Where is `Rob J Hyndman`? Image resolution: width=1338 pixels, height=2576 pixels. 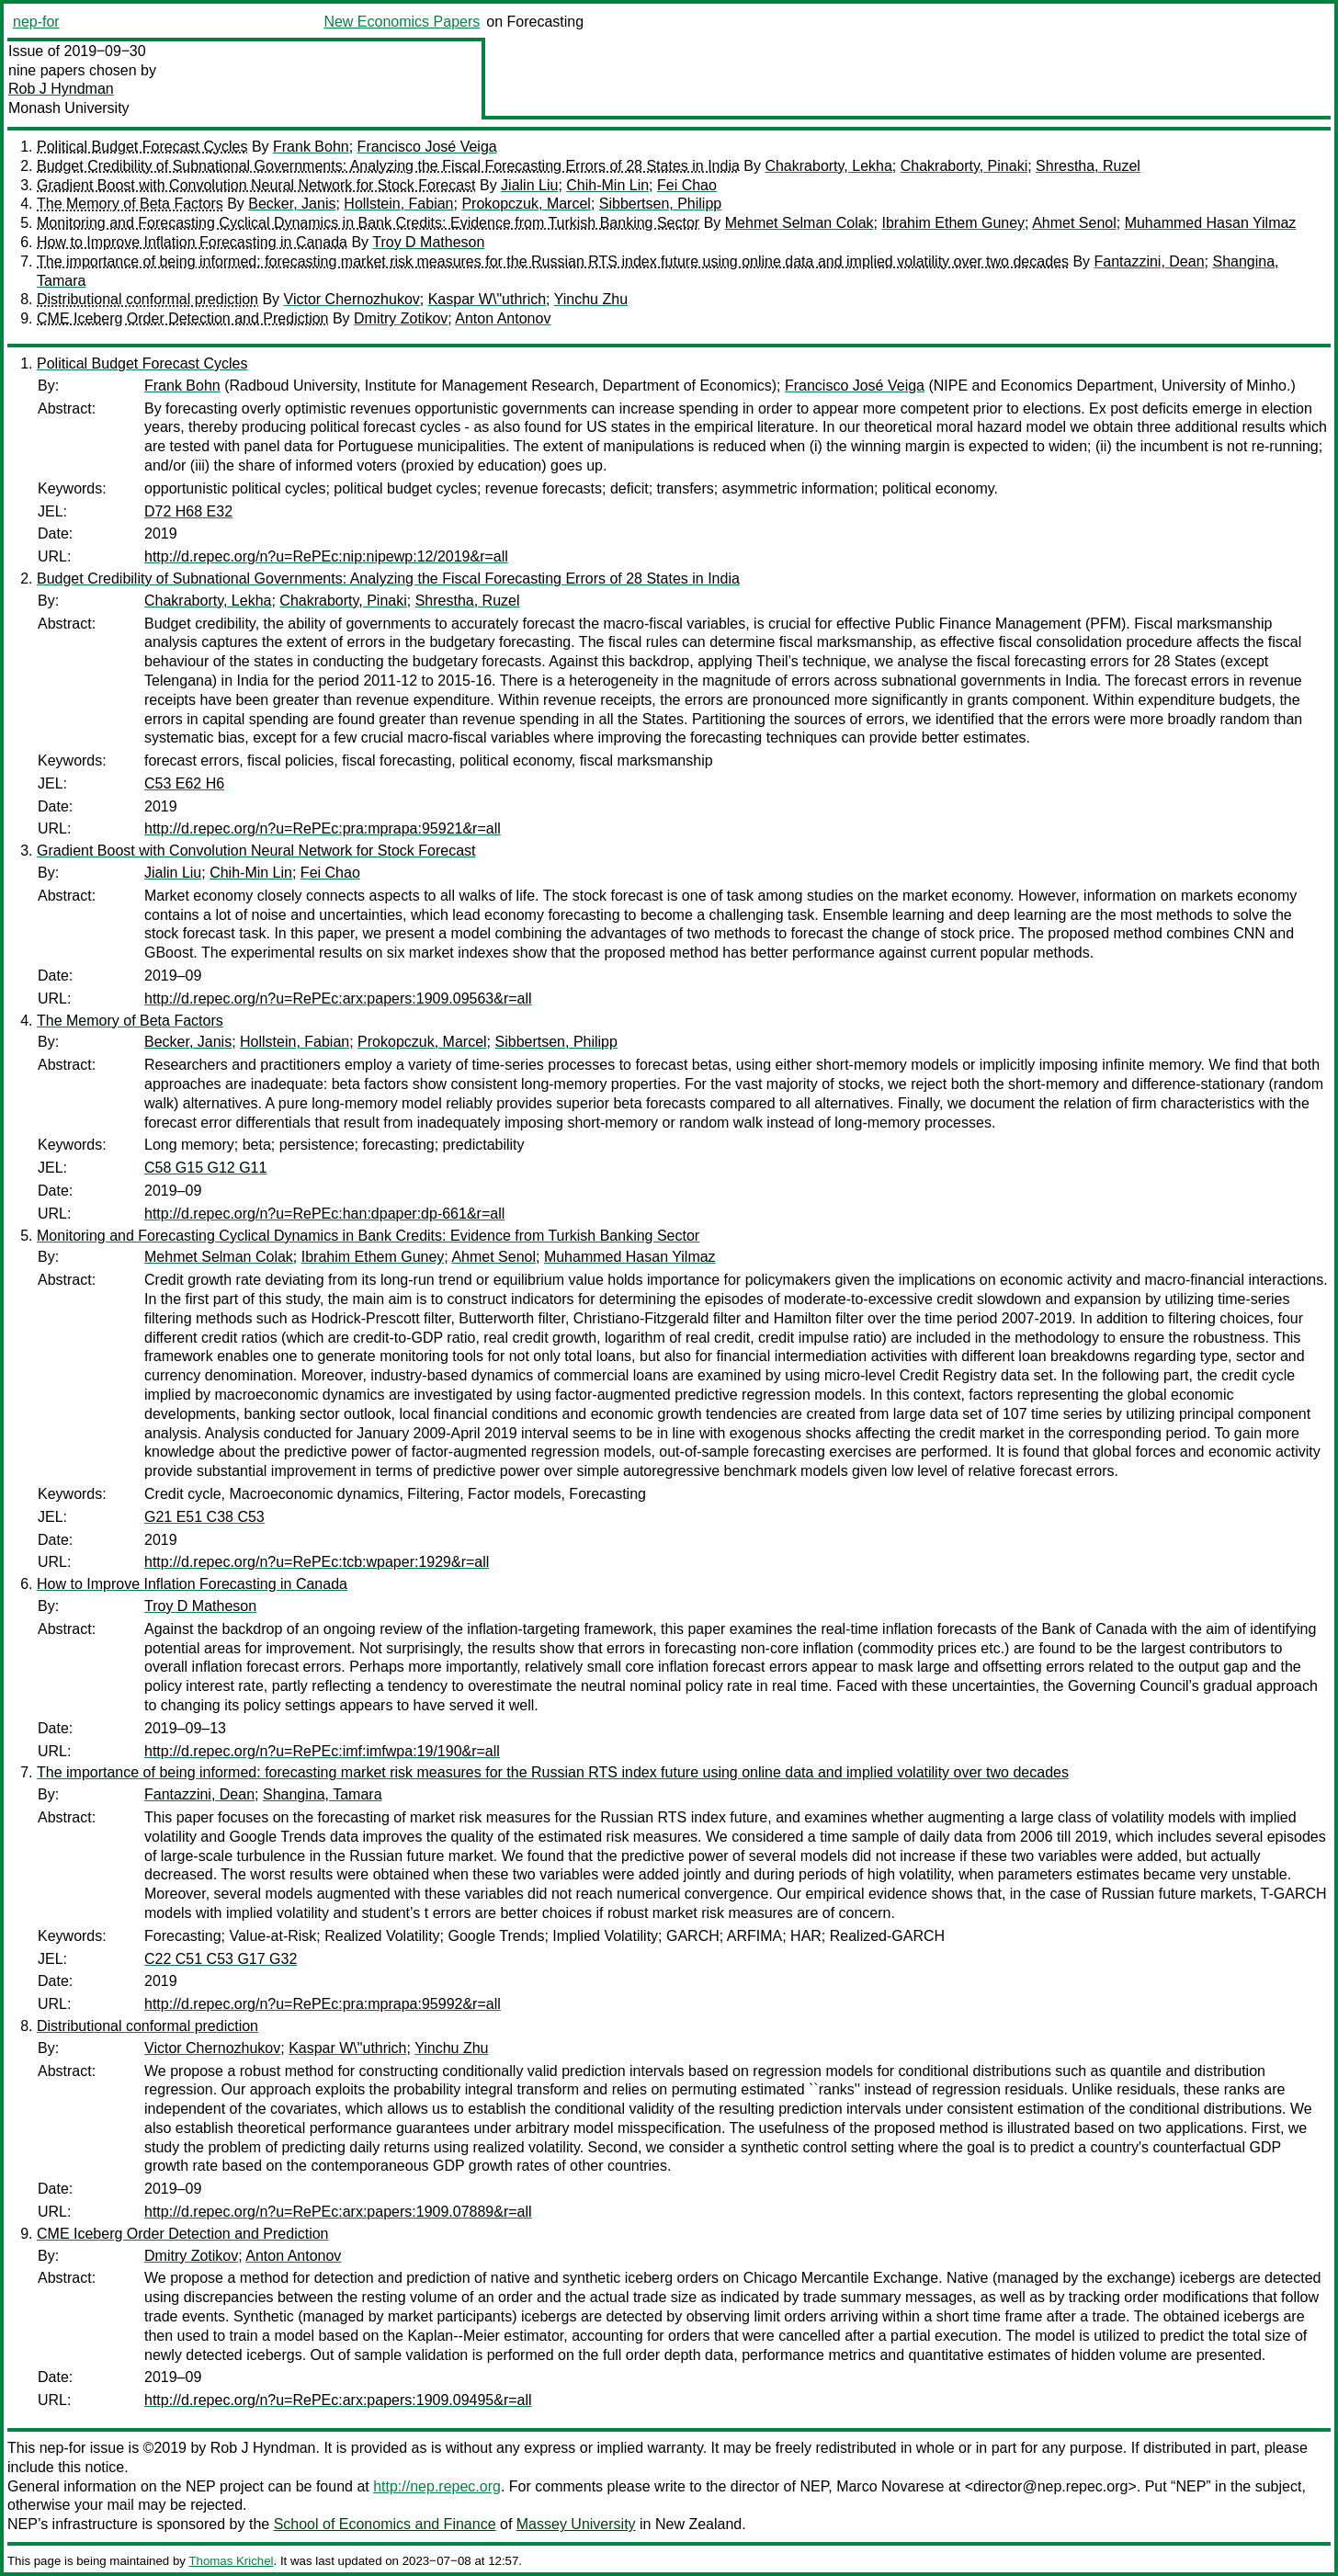 Rob J Hyndman is located at coordinates (61, 88).